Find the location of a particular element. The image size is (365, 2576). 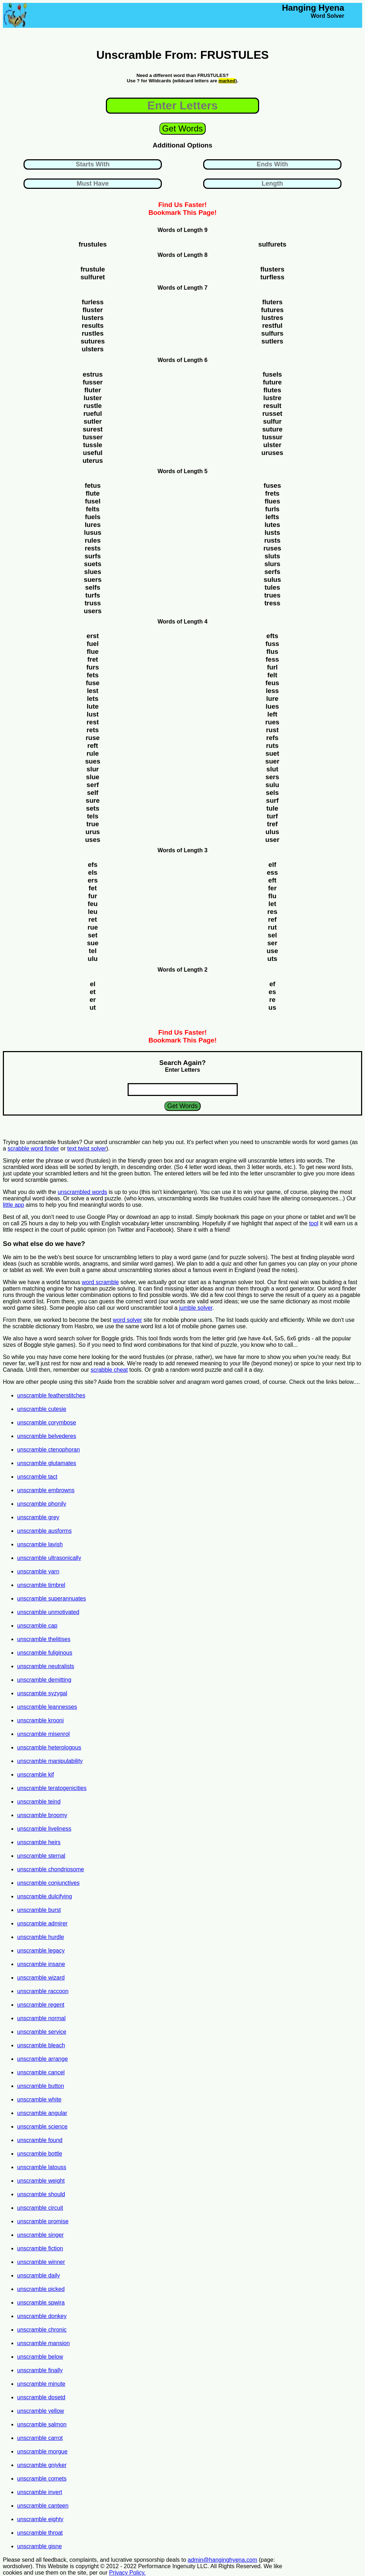

unscramble sternal is located at coordinates (41, 1856).